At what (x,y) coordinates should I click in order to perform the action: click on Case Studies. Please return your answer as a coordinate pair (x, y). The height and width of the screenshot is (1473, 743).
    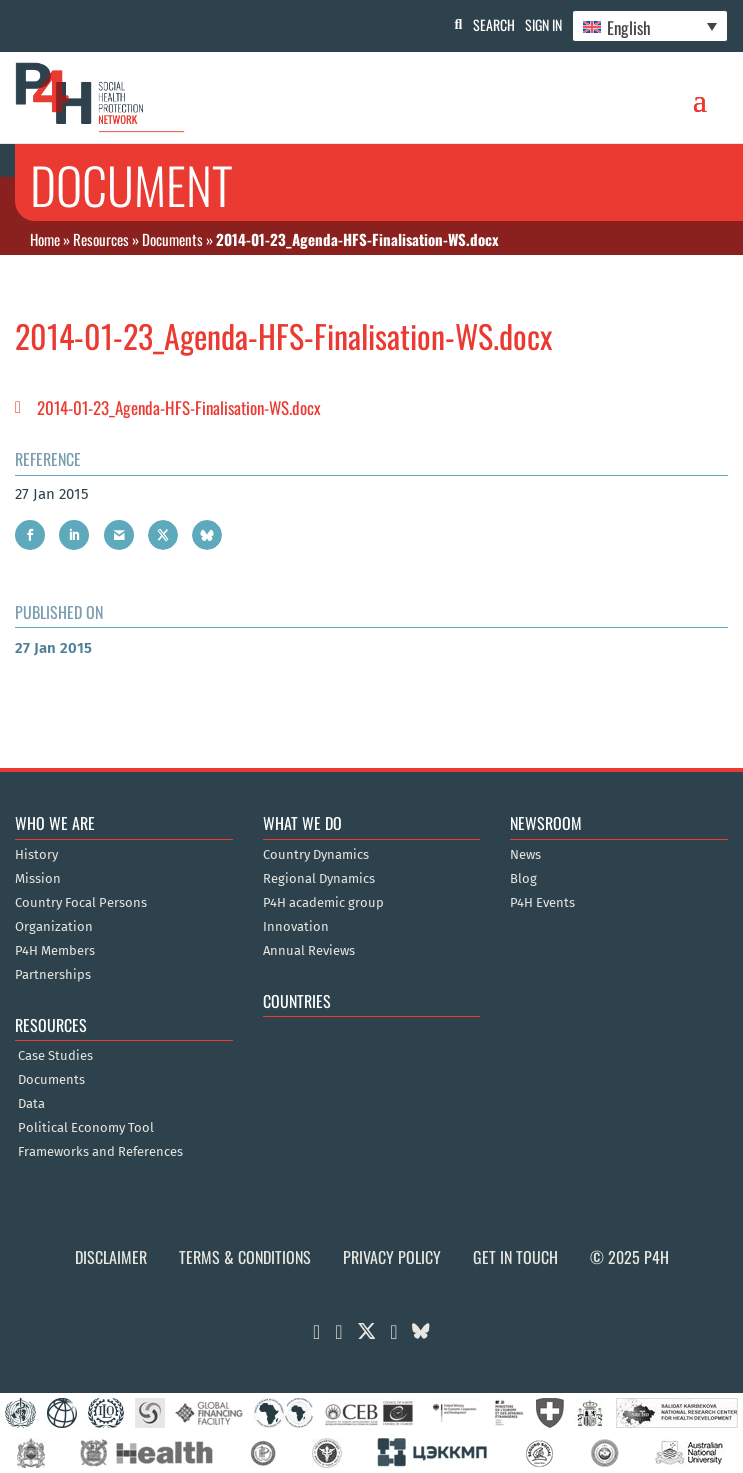
    Looking at the image, I should click on (55, 1056).